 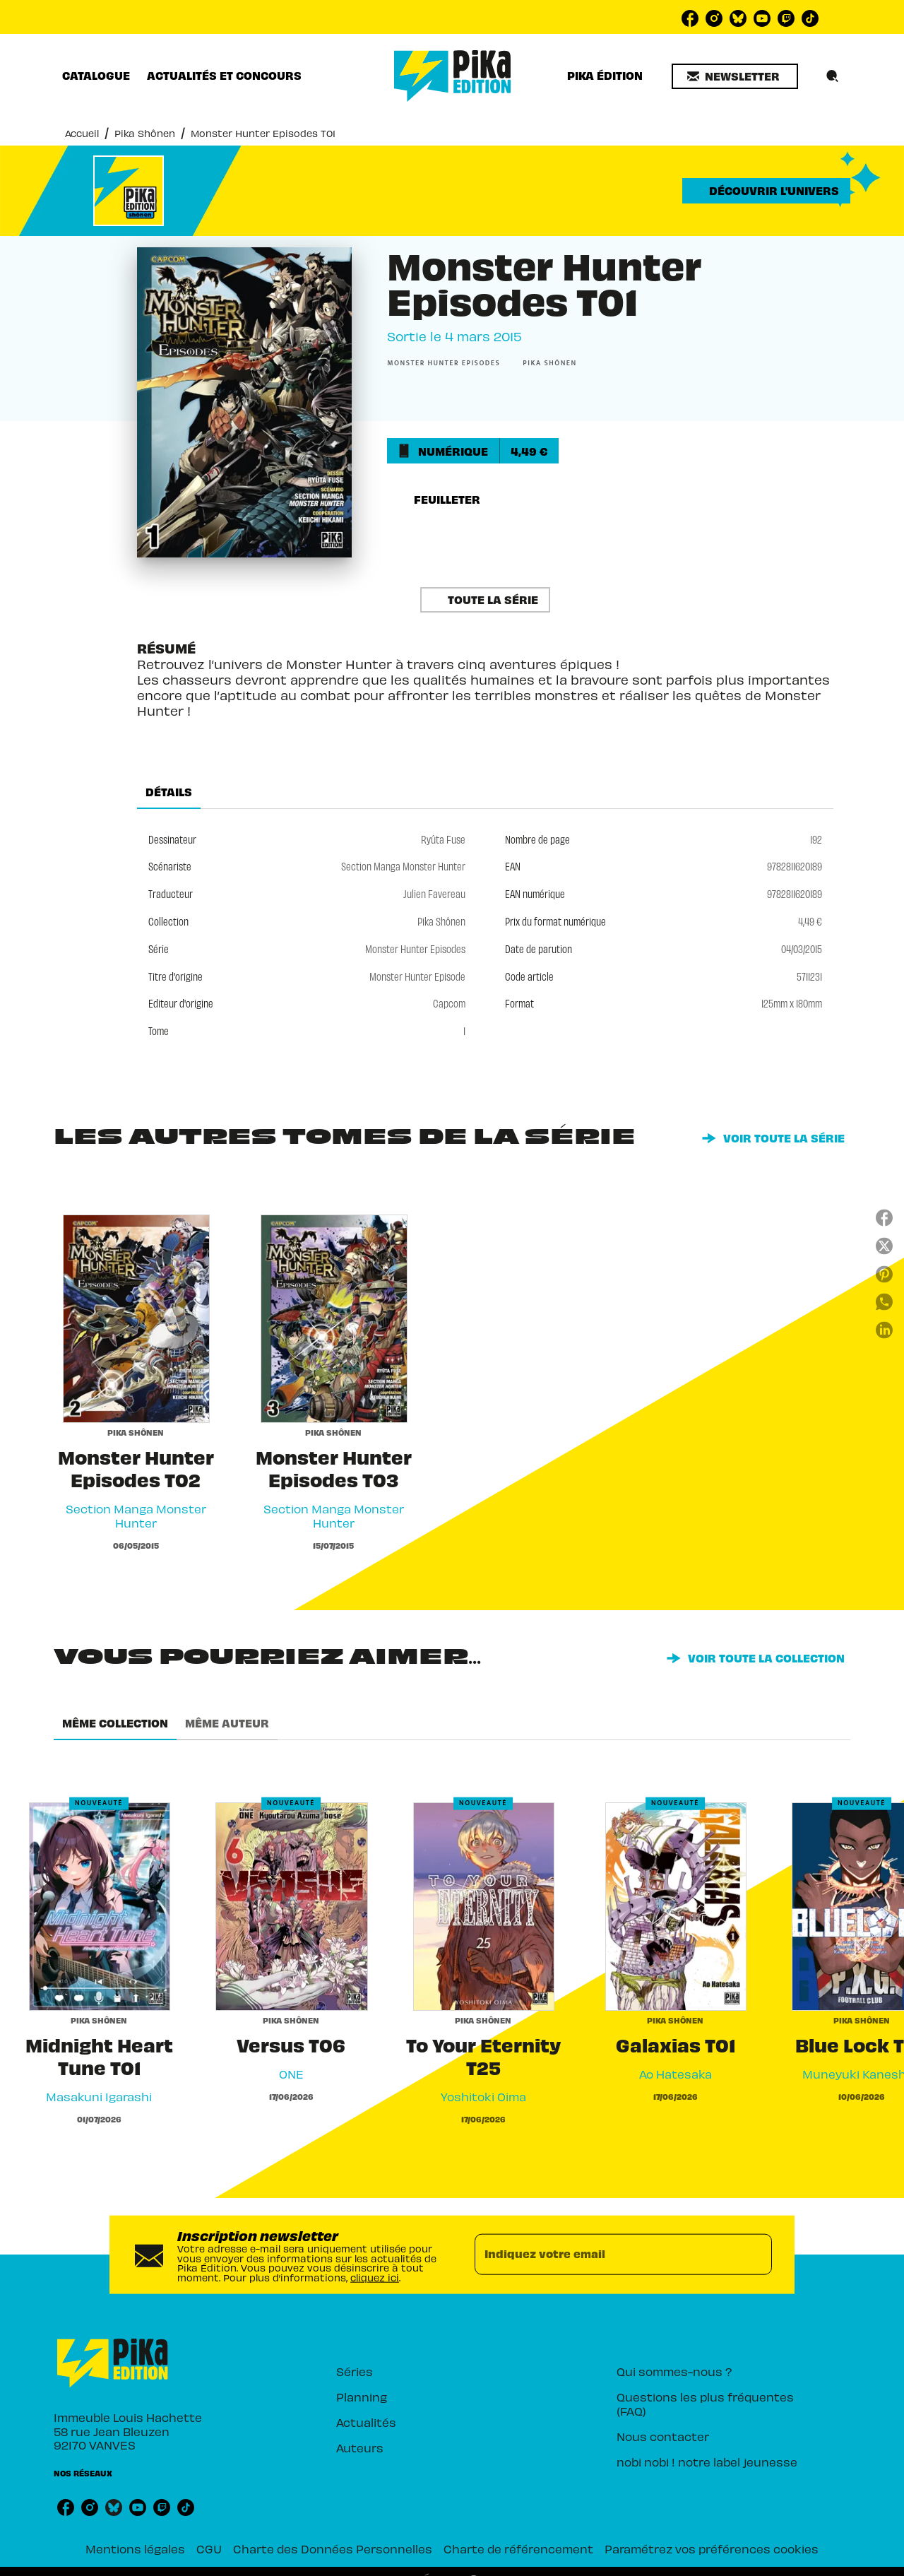 I want to click on CGU, so click(x=209, y=2548).